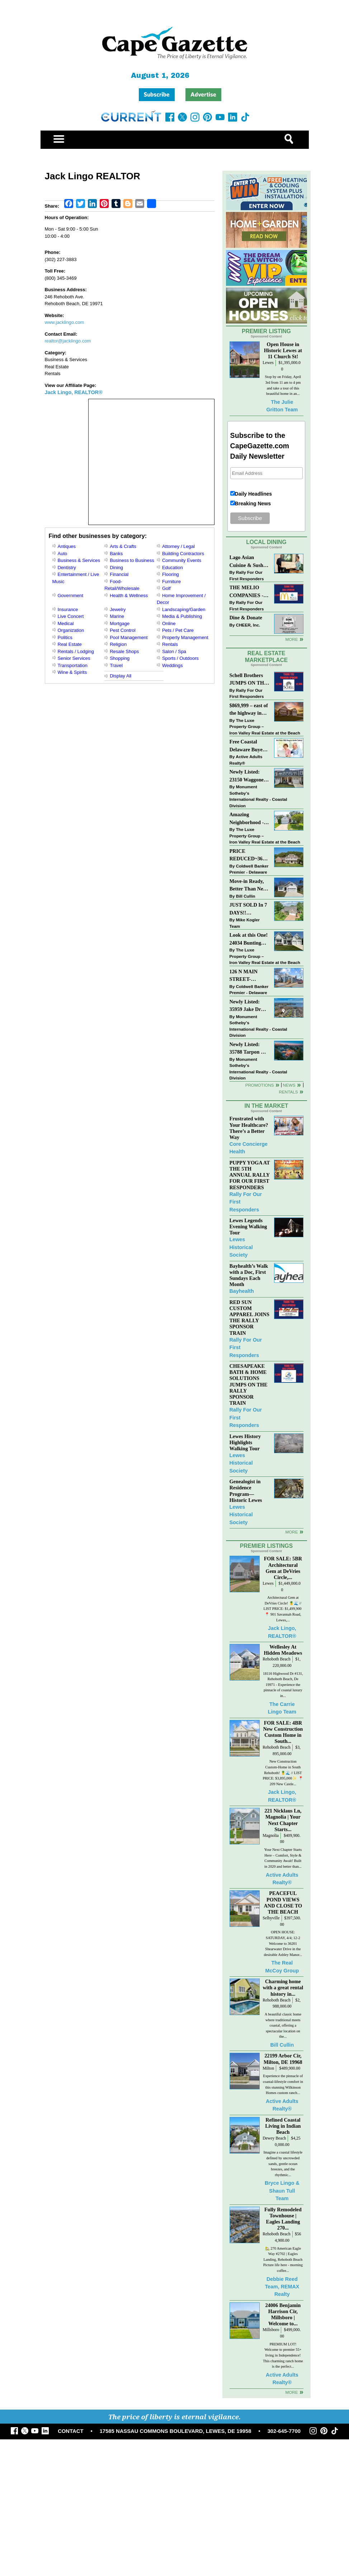 This screenshot has width=349, height=2576. What do you see at coordinates (248, 776) in the screenshot?
I see `Newly Listed: 23150 Waggoner Ave Lewes, DE | Covered Bridge Trails` at bounding box center [248, 776].